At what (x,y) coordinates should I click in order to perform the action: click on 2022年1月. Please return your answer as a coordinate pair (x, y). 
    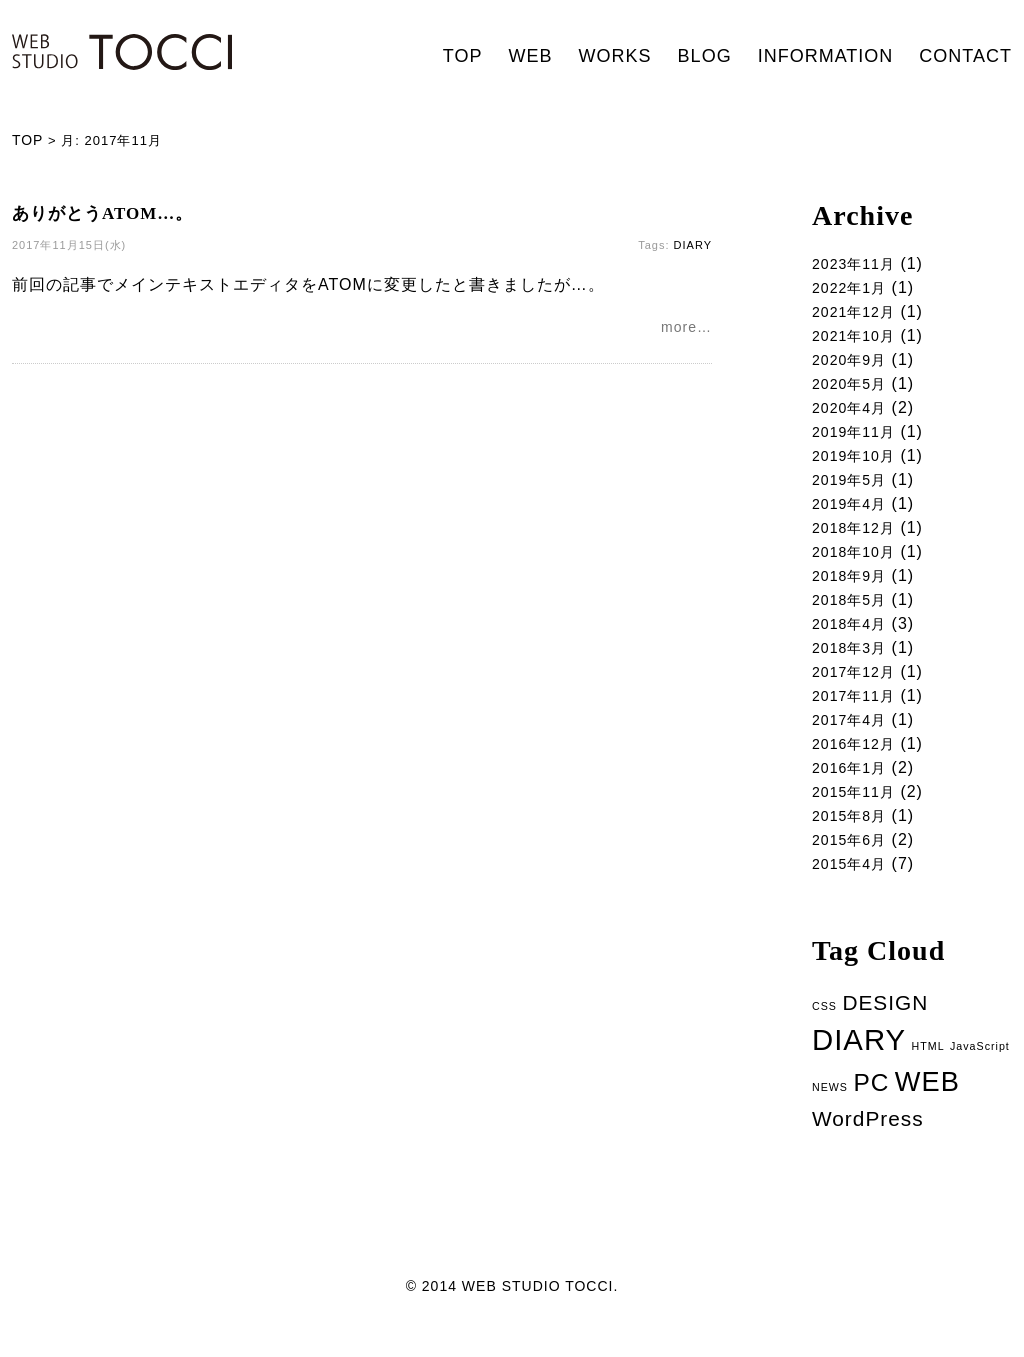
    Looking at the image, I should click on (854, 287).